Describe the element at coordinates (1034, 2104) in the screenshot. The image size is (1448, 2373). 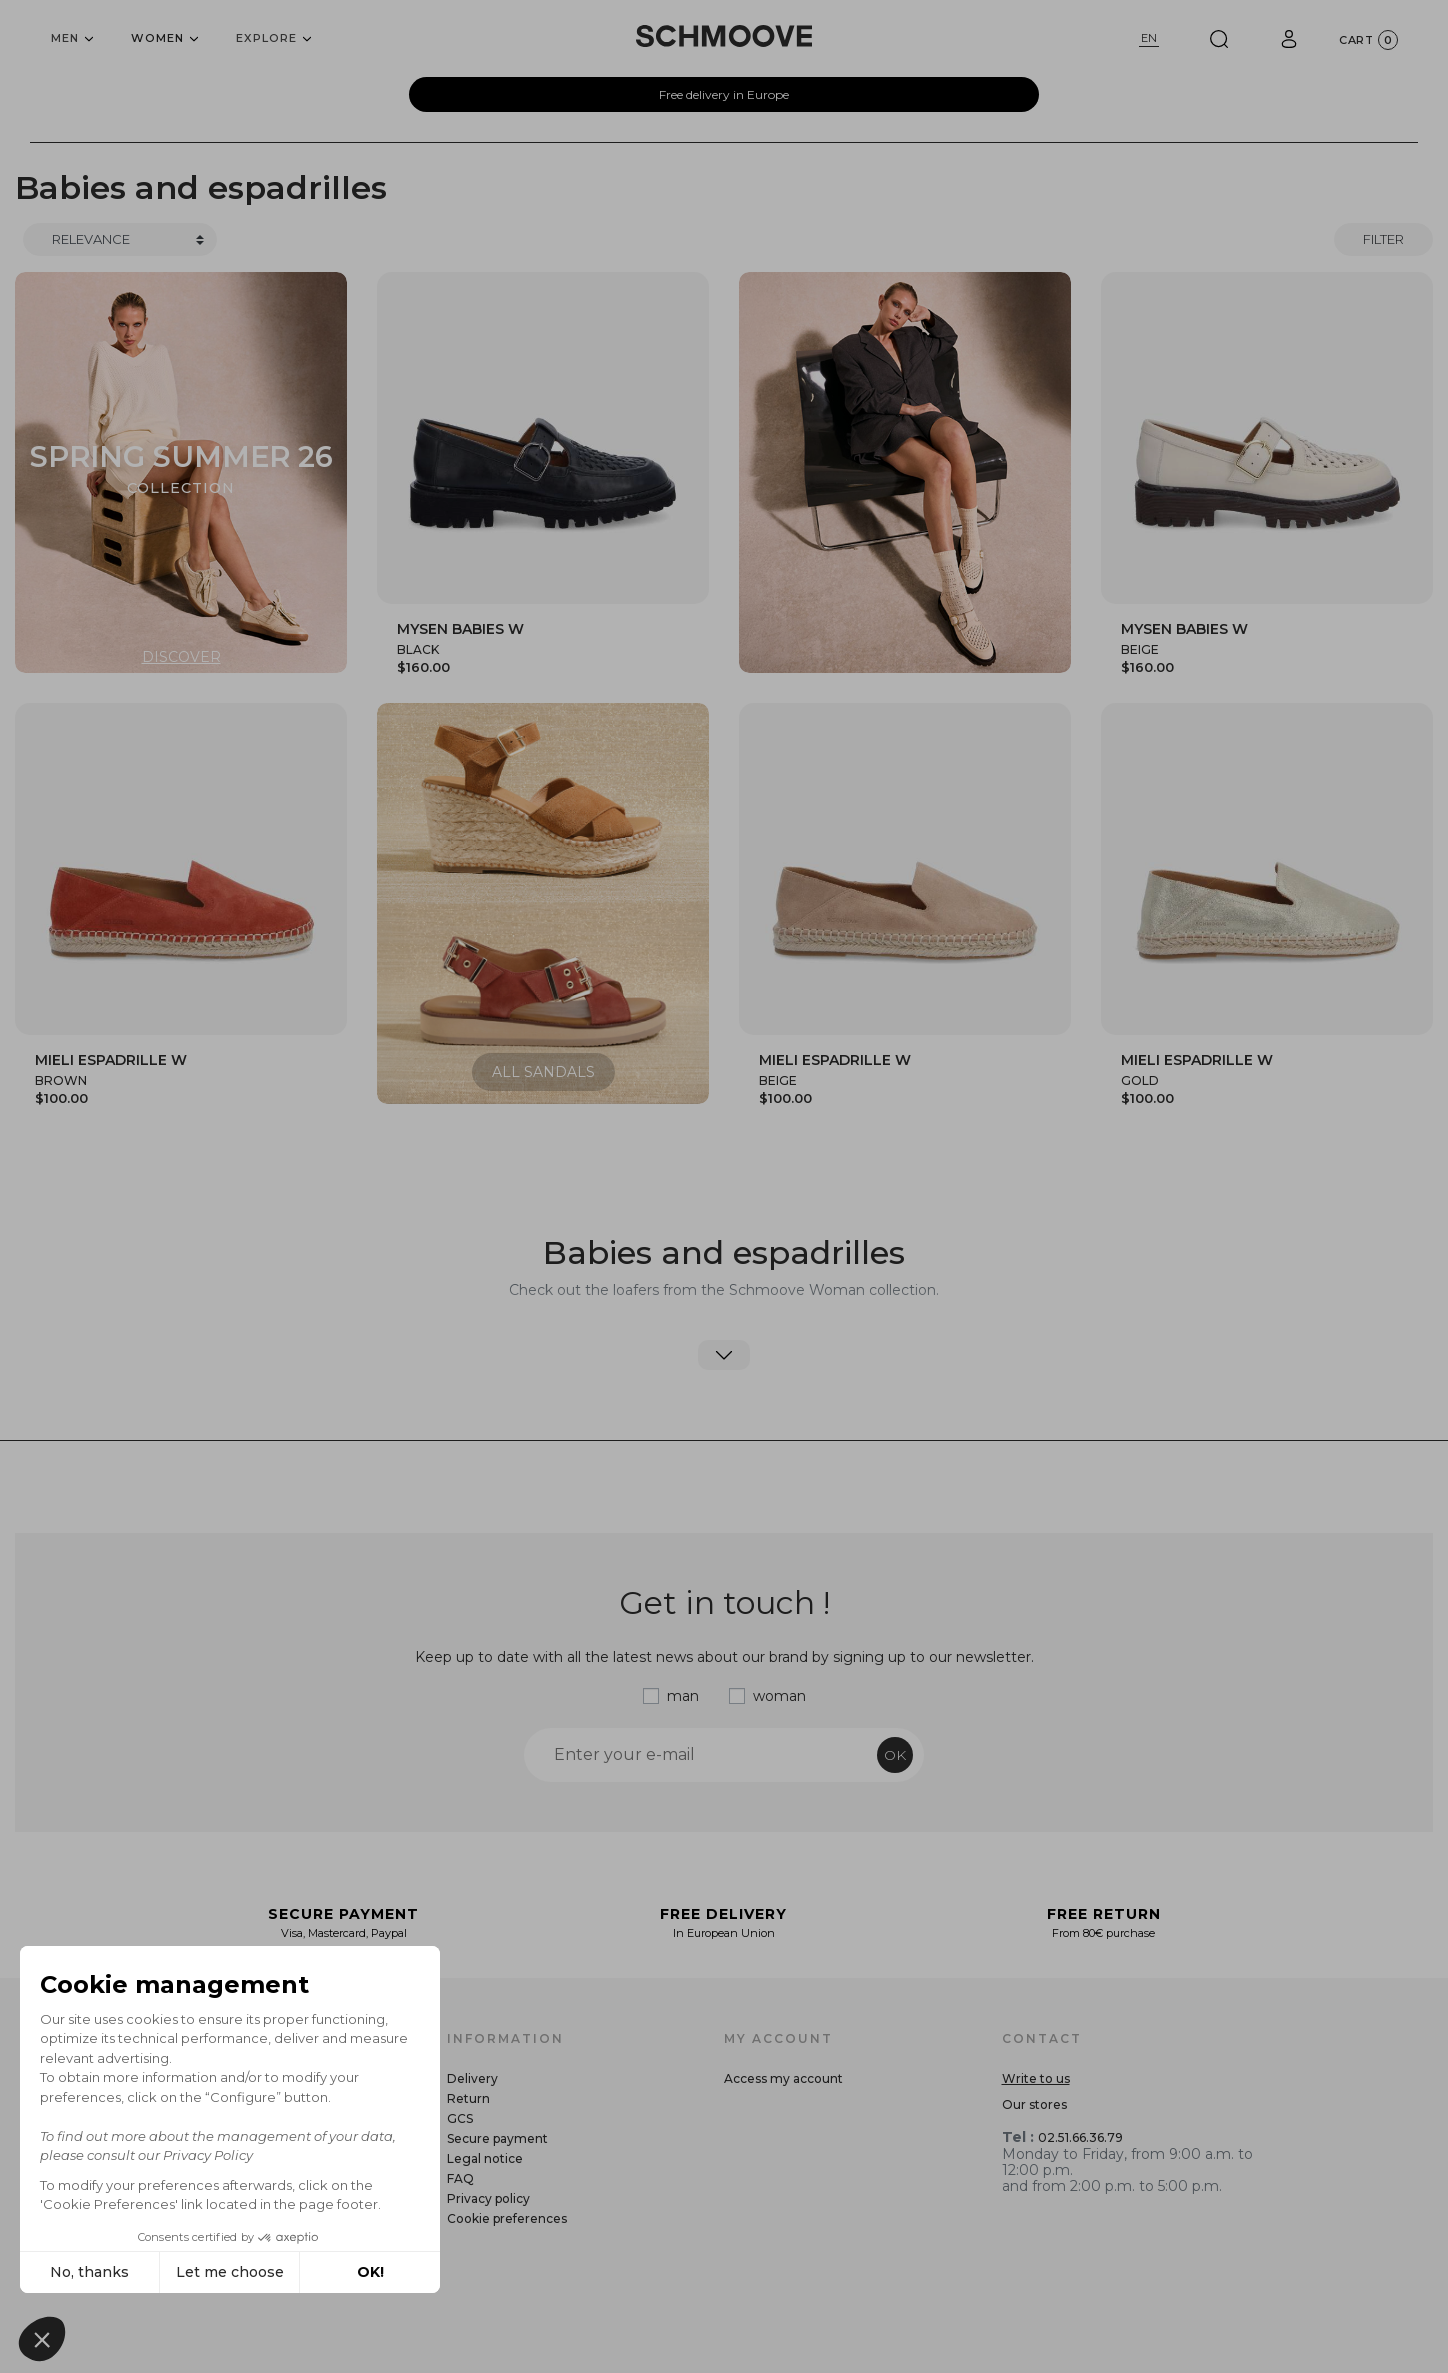
I see `Our stores` at that location.